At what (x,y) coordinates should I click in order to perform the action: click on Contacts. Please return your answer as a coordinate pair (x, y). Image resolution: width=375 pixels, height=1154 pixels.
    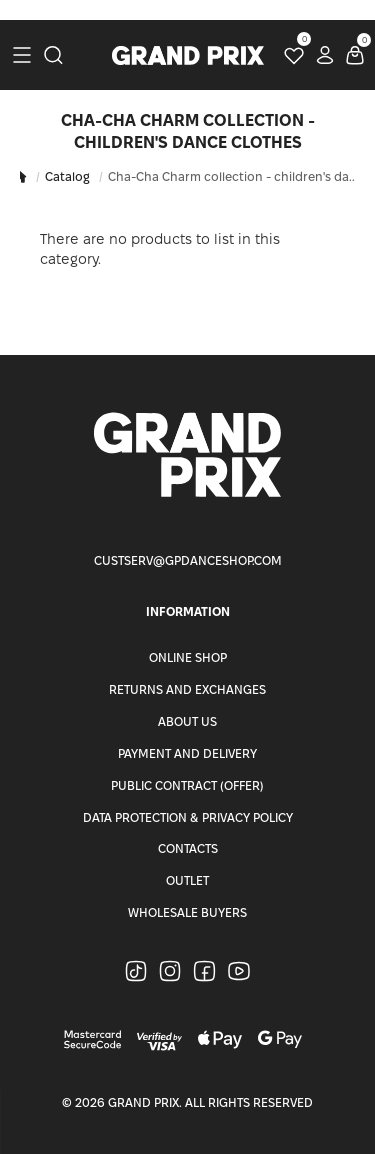
    Looking at the image, I should click on (188, 848).